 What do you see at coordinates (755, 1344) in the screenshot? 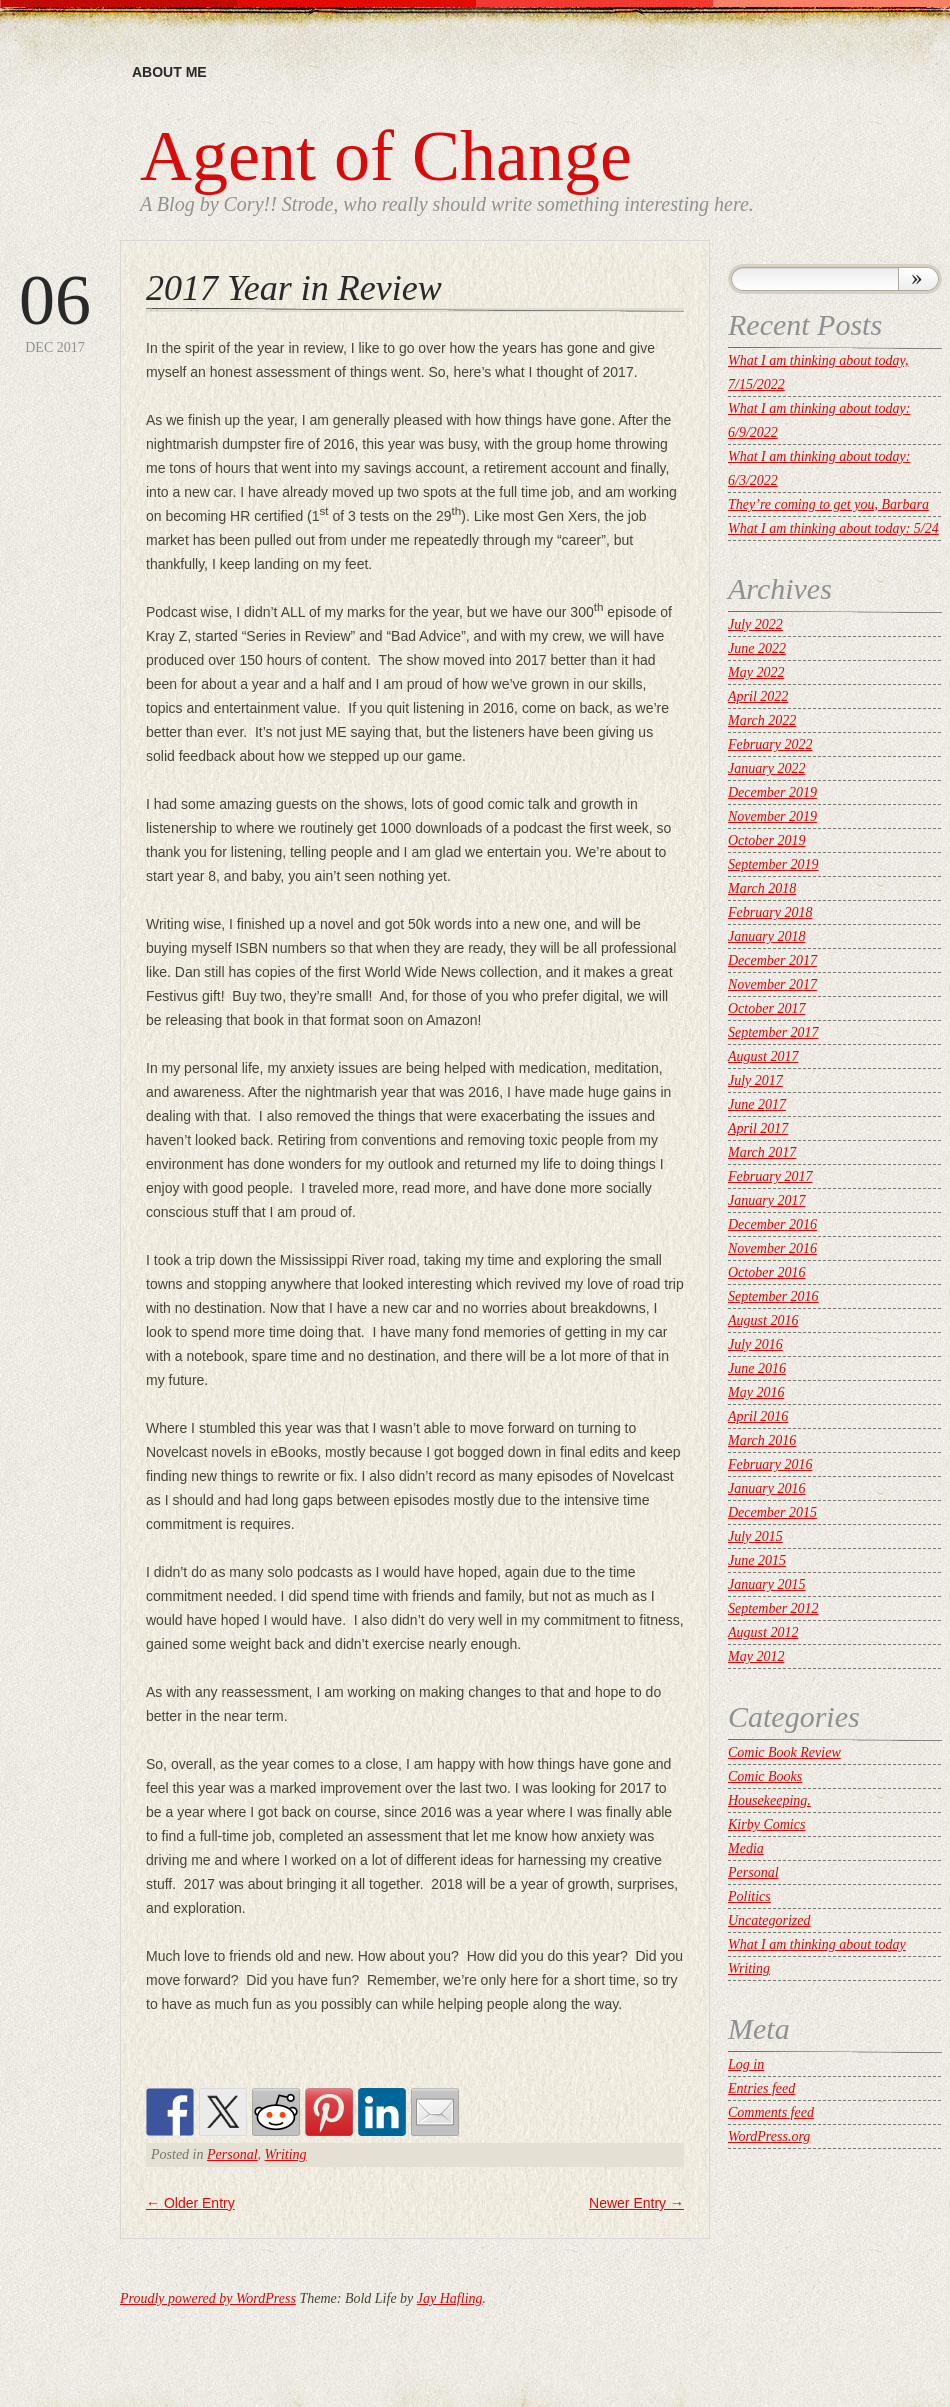
I see `July 2016` at bounding box center [755, 1344].